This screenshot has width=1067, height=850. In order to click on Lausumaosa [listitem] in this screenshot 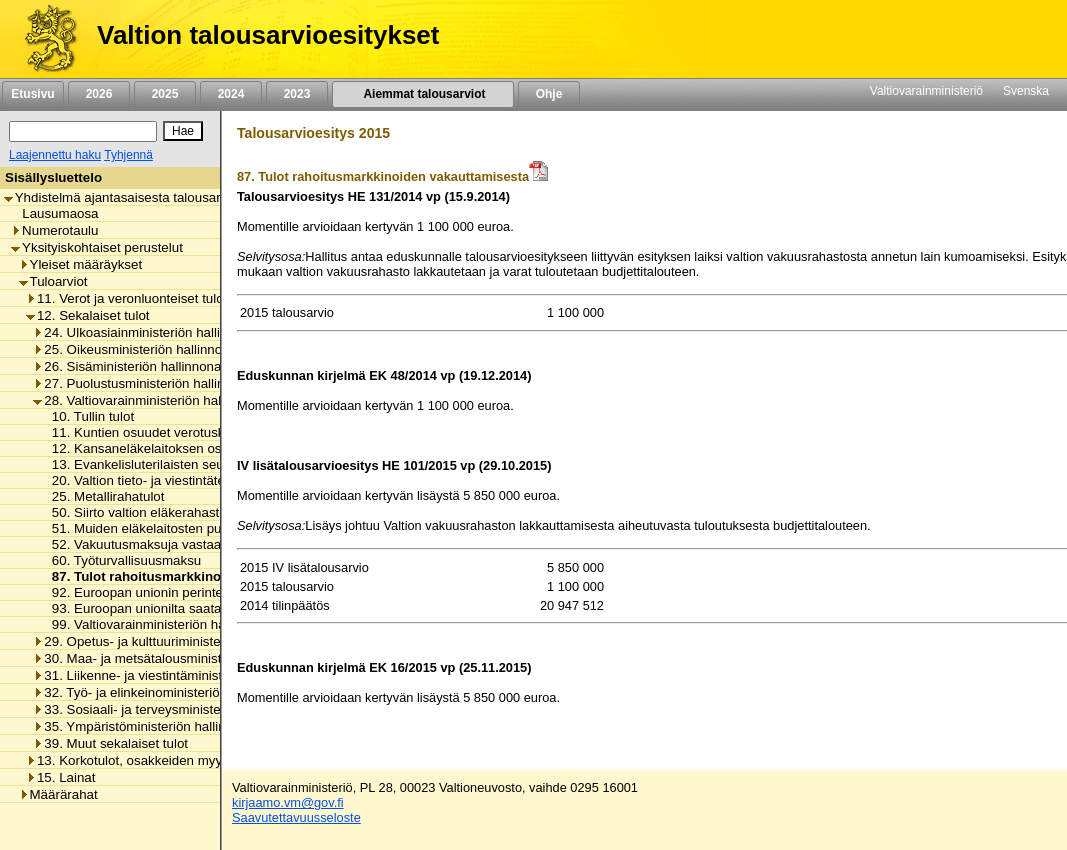, I will do `click(54, 213)`.